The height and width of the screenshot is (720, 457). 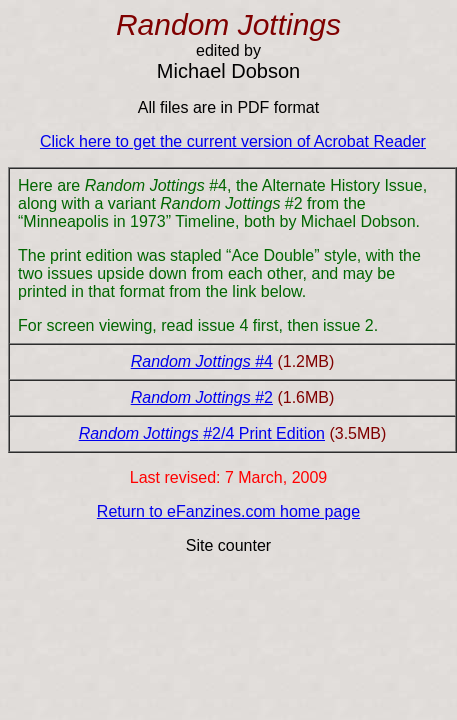 What do you see at coordinates (228, 511) in the screenshot?
I see `Return to eFanzines.com home page` at bounding box center [228, 511].